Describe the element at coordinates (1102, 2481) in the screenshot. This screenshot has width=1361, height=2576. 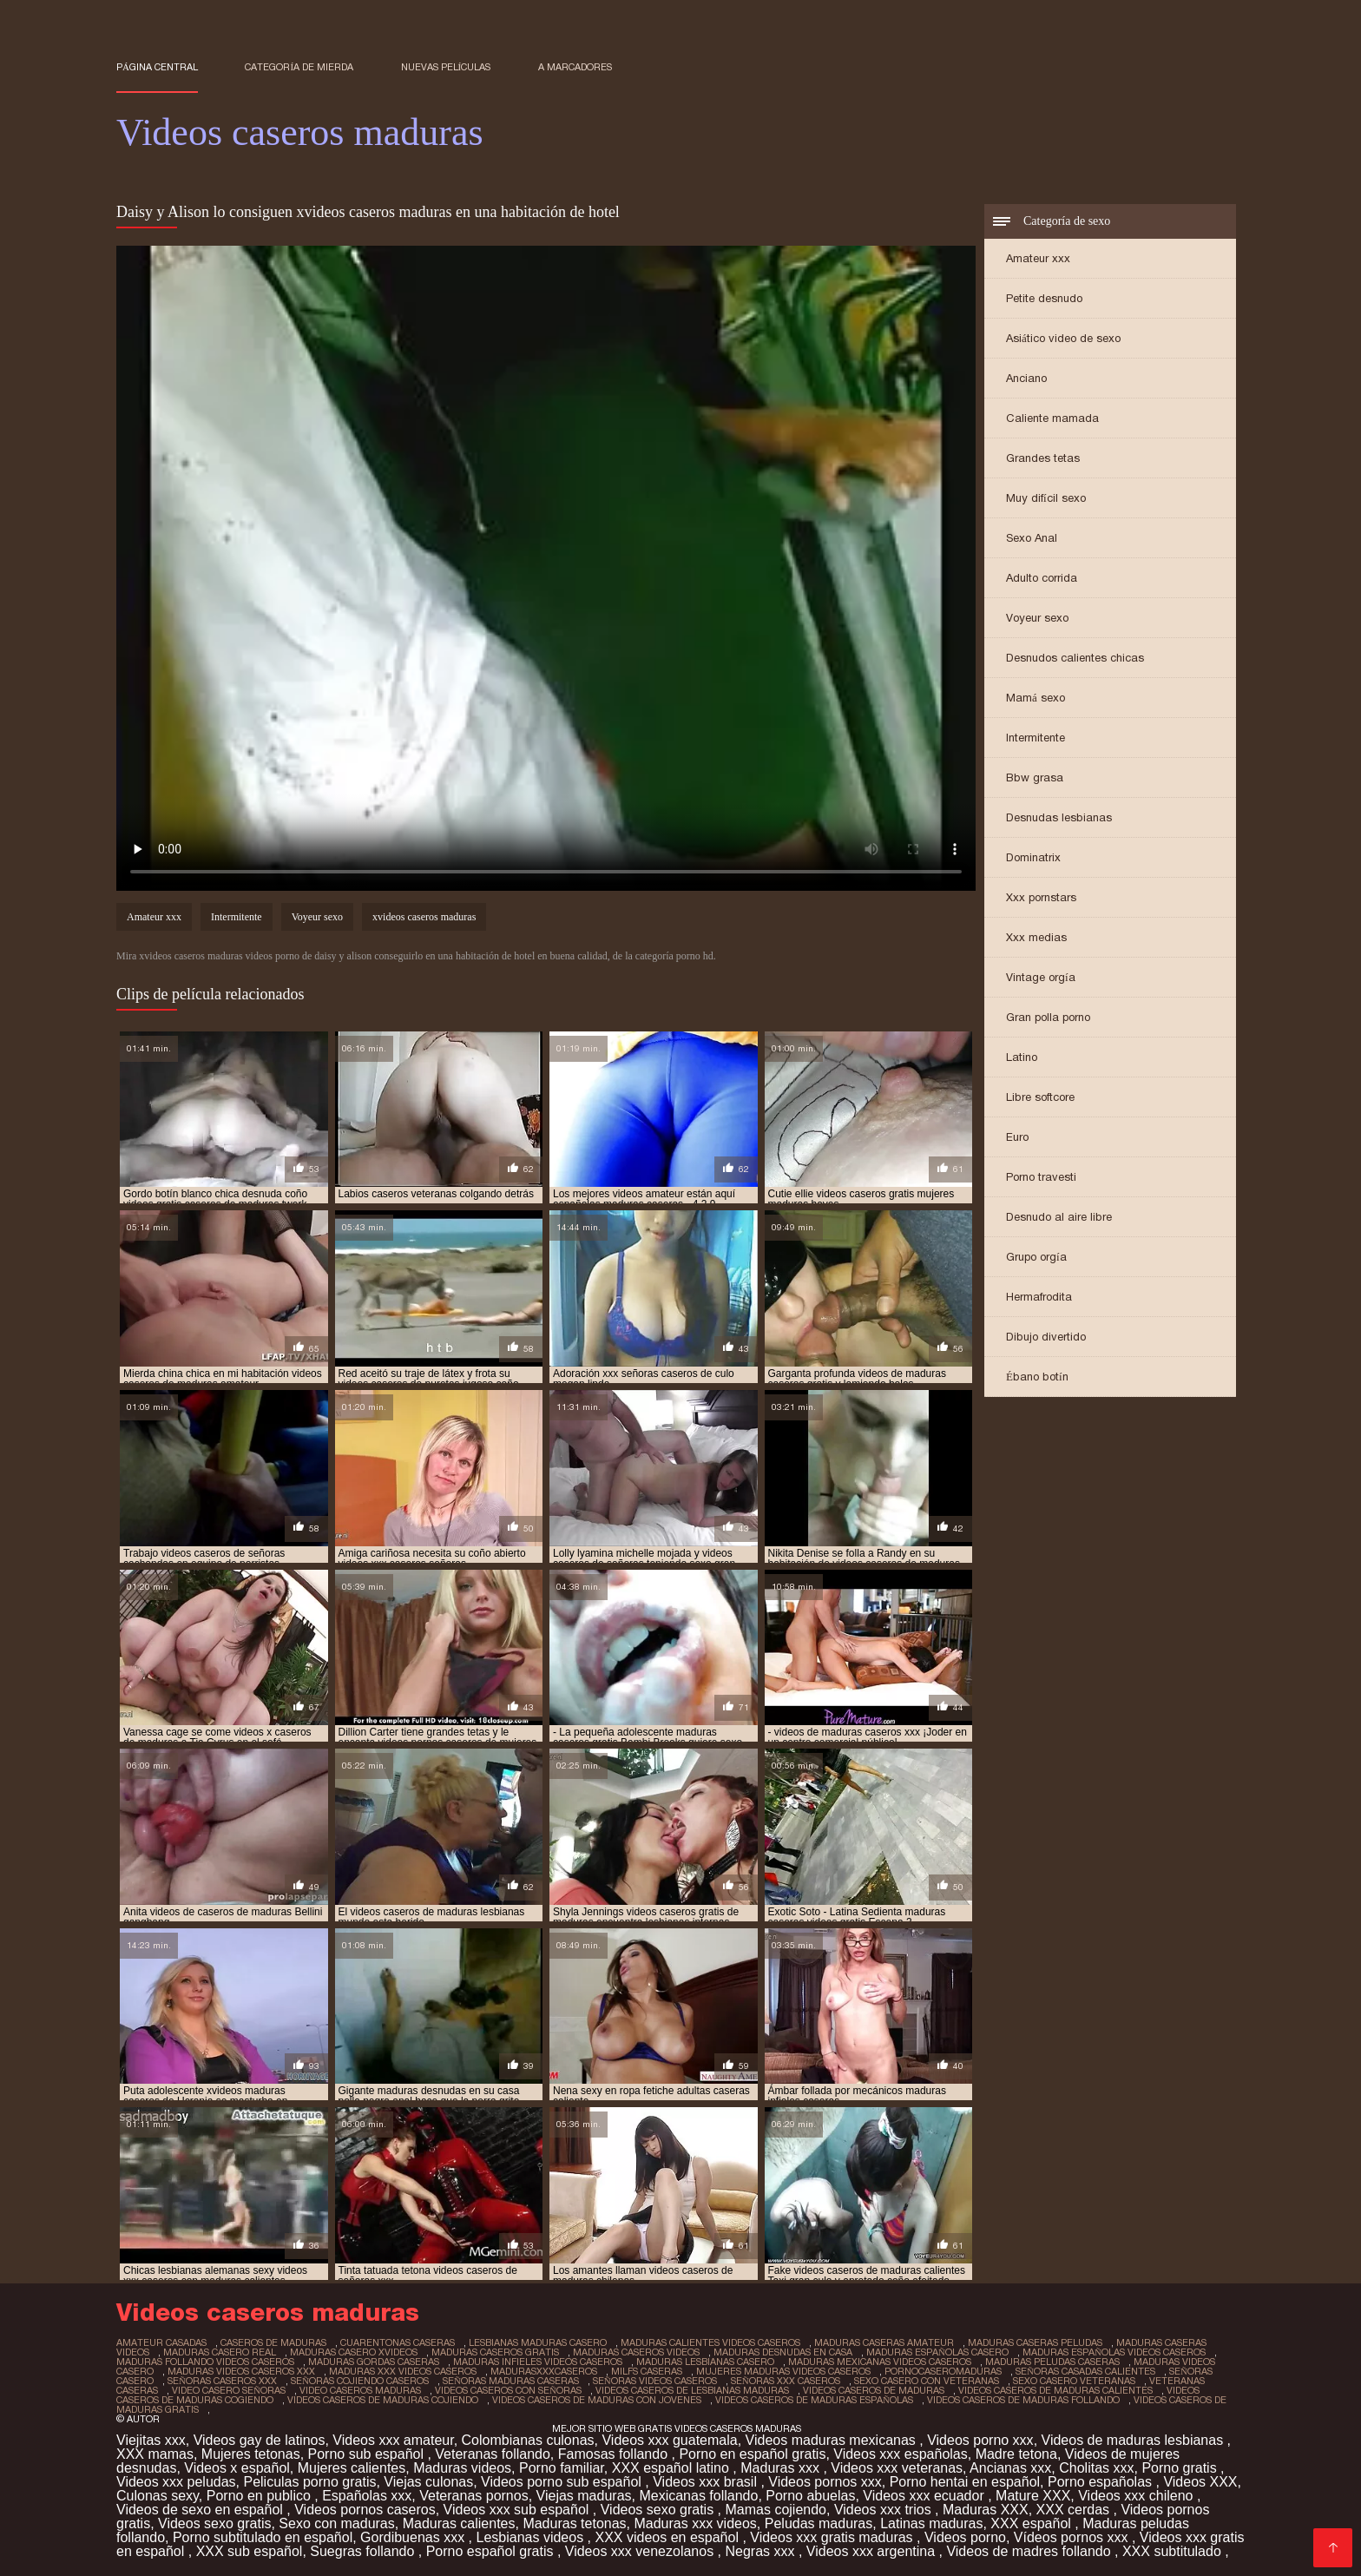
I see `Porno españolas` at that location.